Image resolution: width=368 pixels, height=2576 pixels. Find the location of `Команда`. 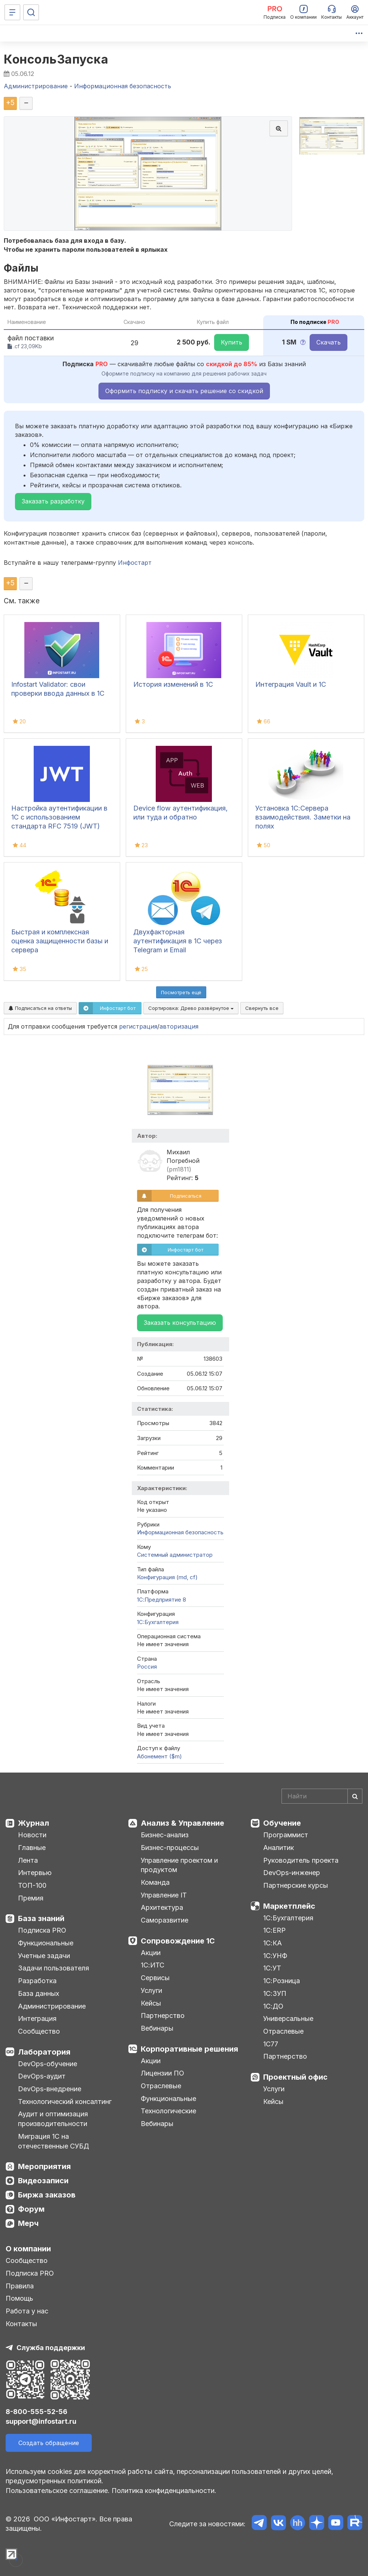

Команда is located at coordinates (155, 1882).